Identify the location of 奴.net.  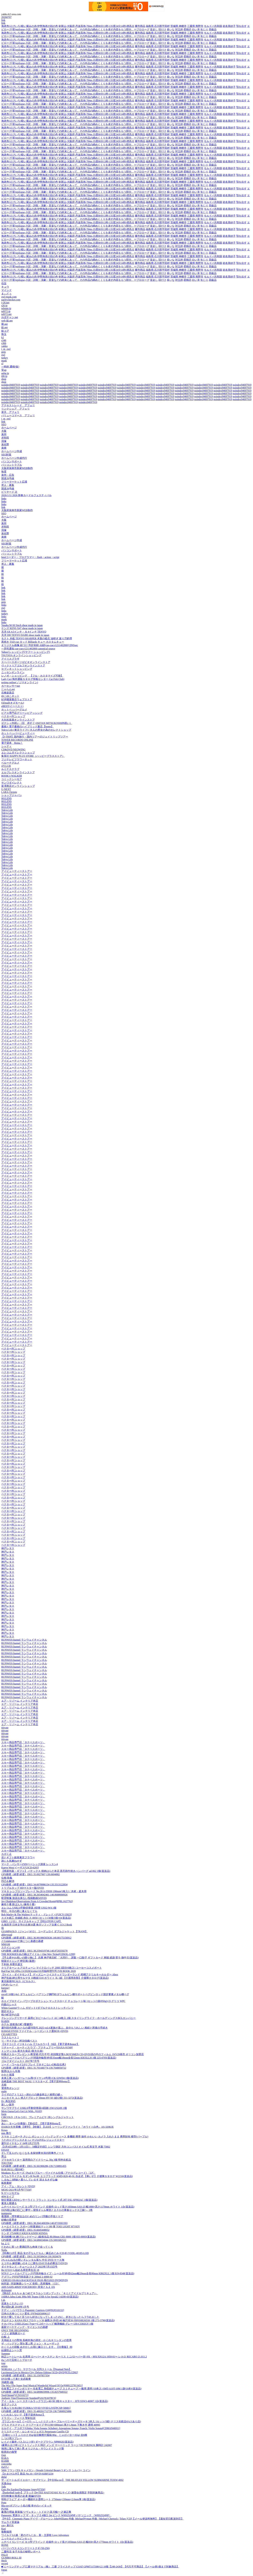
(4, 327).